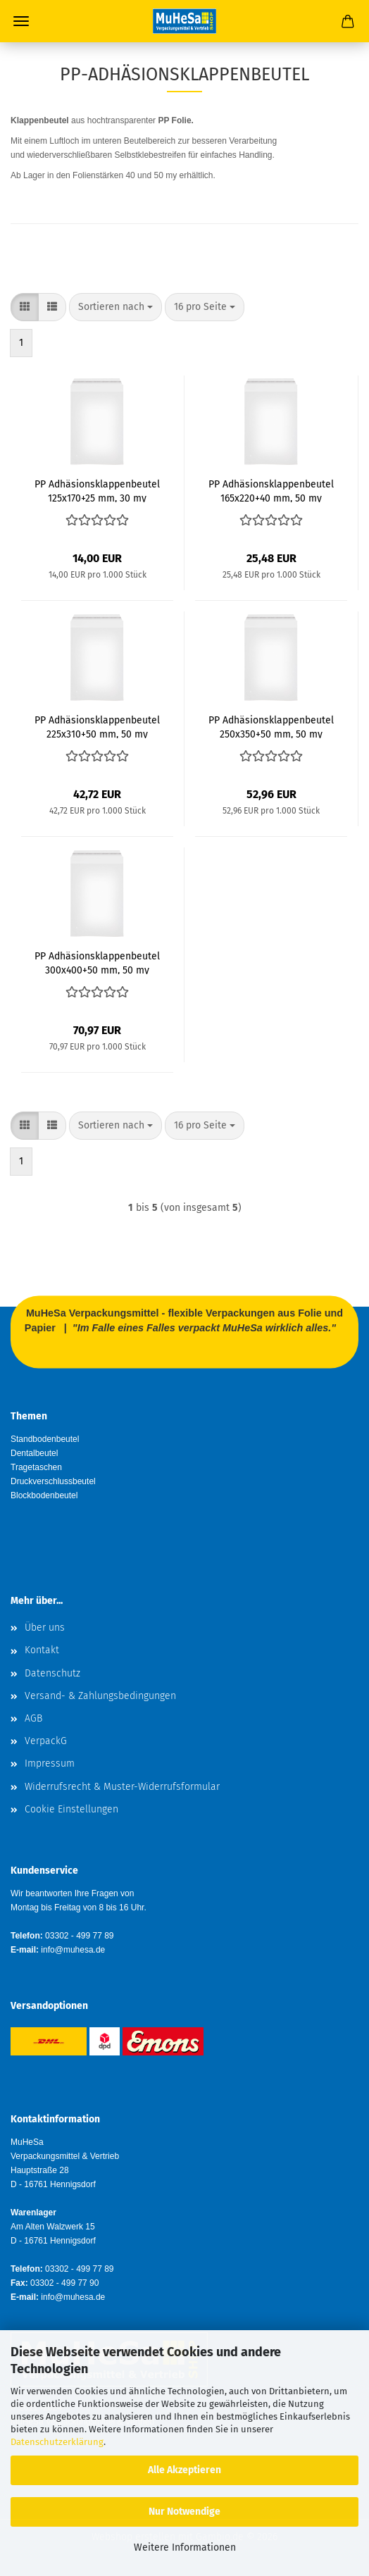 This screenshot has height=2576, width=369. Describe the element at coordinates (57, 2442) in the screenshot. I see `Datenschutzerklärung` at that location.